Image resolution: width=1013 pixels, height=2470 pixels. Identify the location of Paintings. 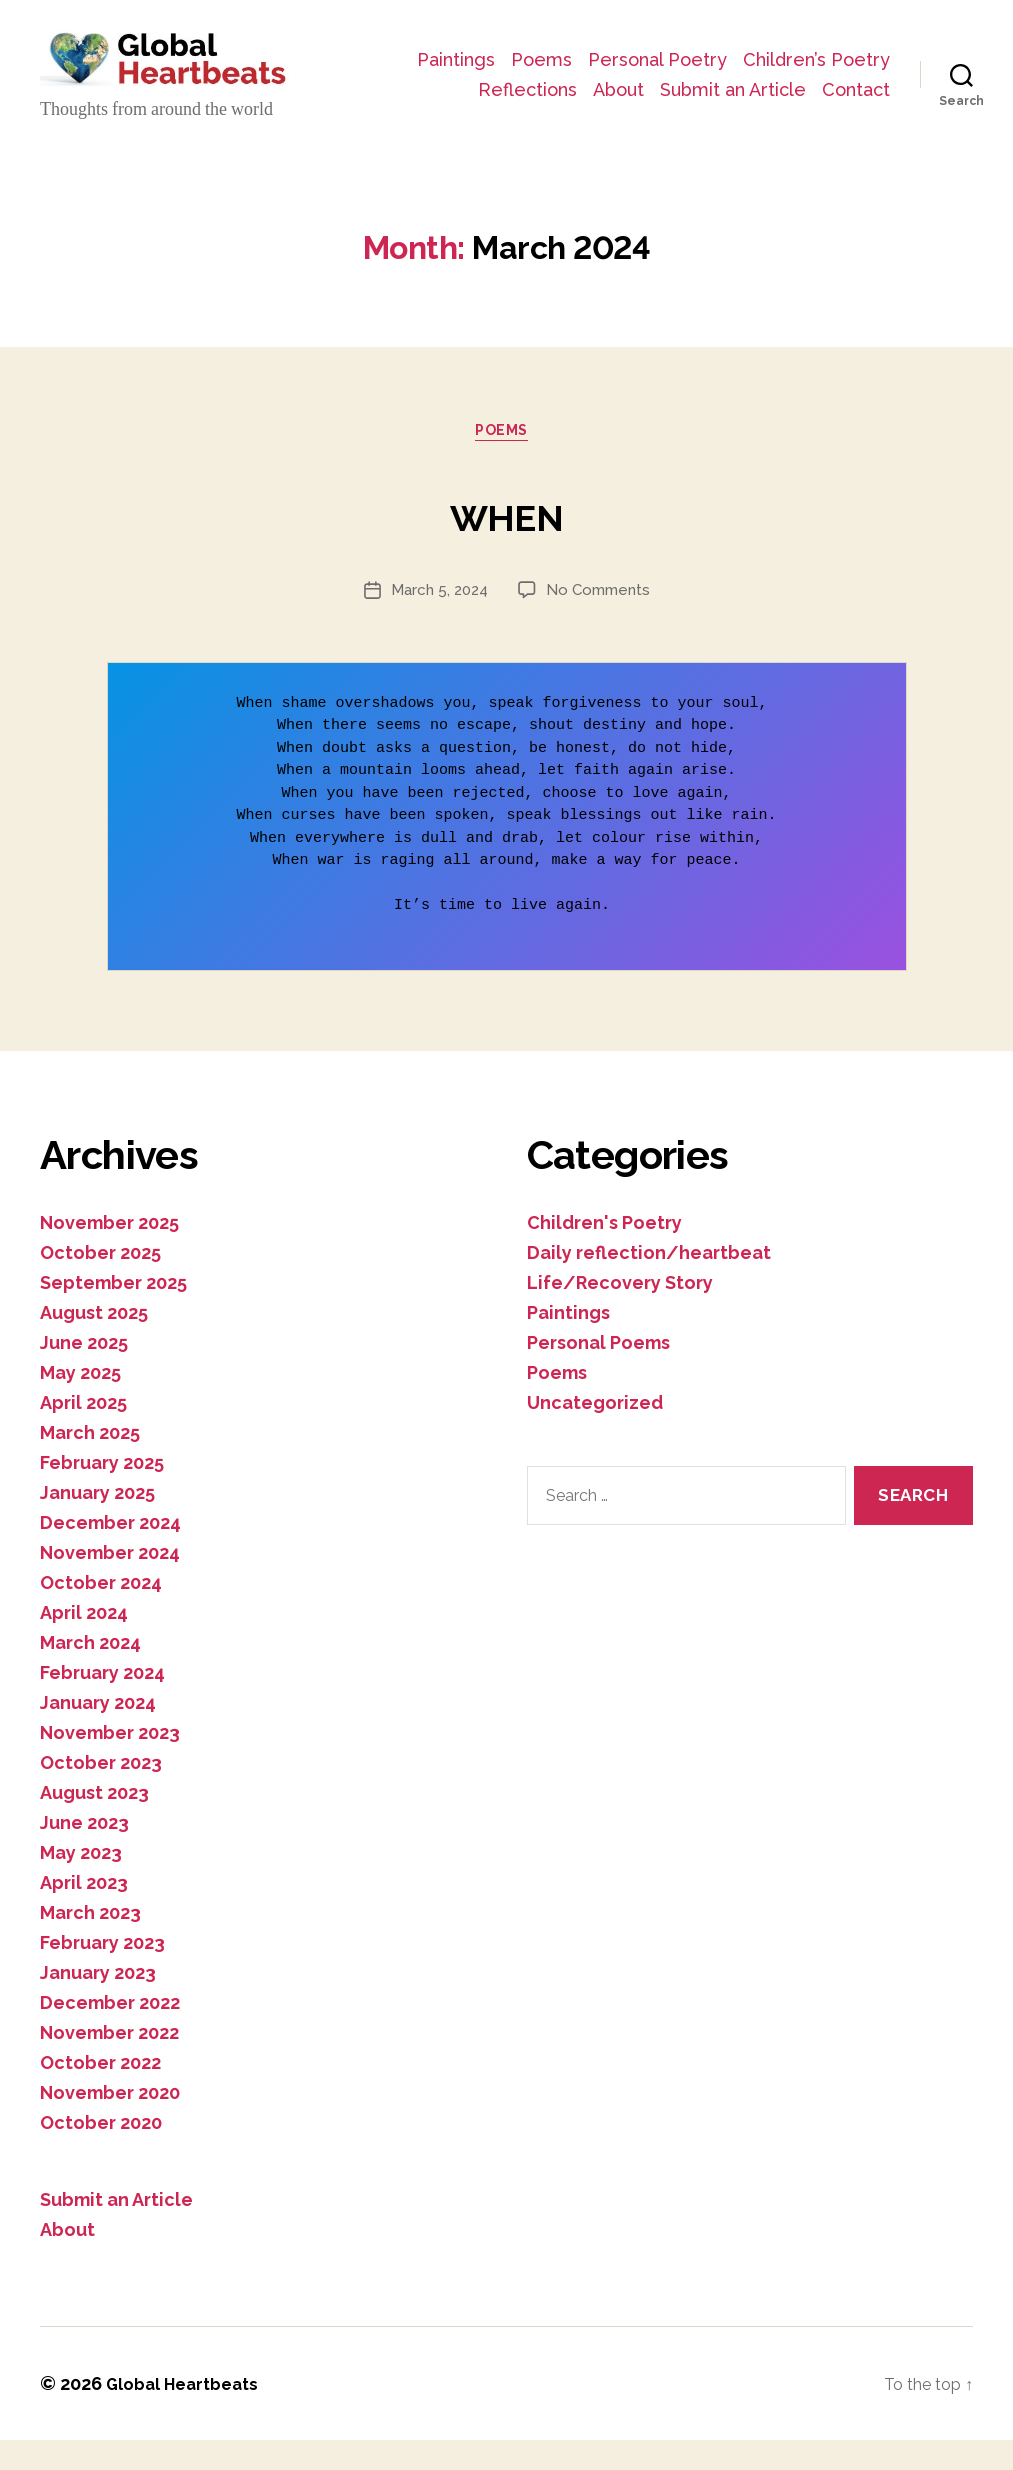
(619, 56).